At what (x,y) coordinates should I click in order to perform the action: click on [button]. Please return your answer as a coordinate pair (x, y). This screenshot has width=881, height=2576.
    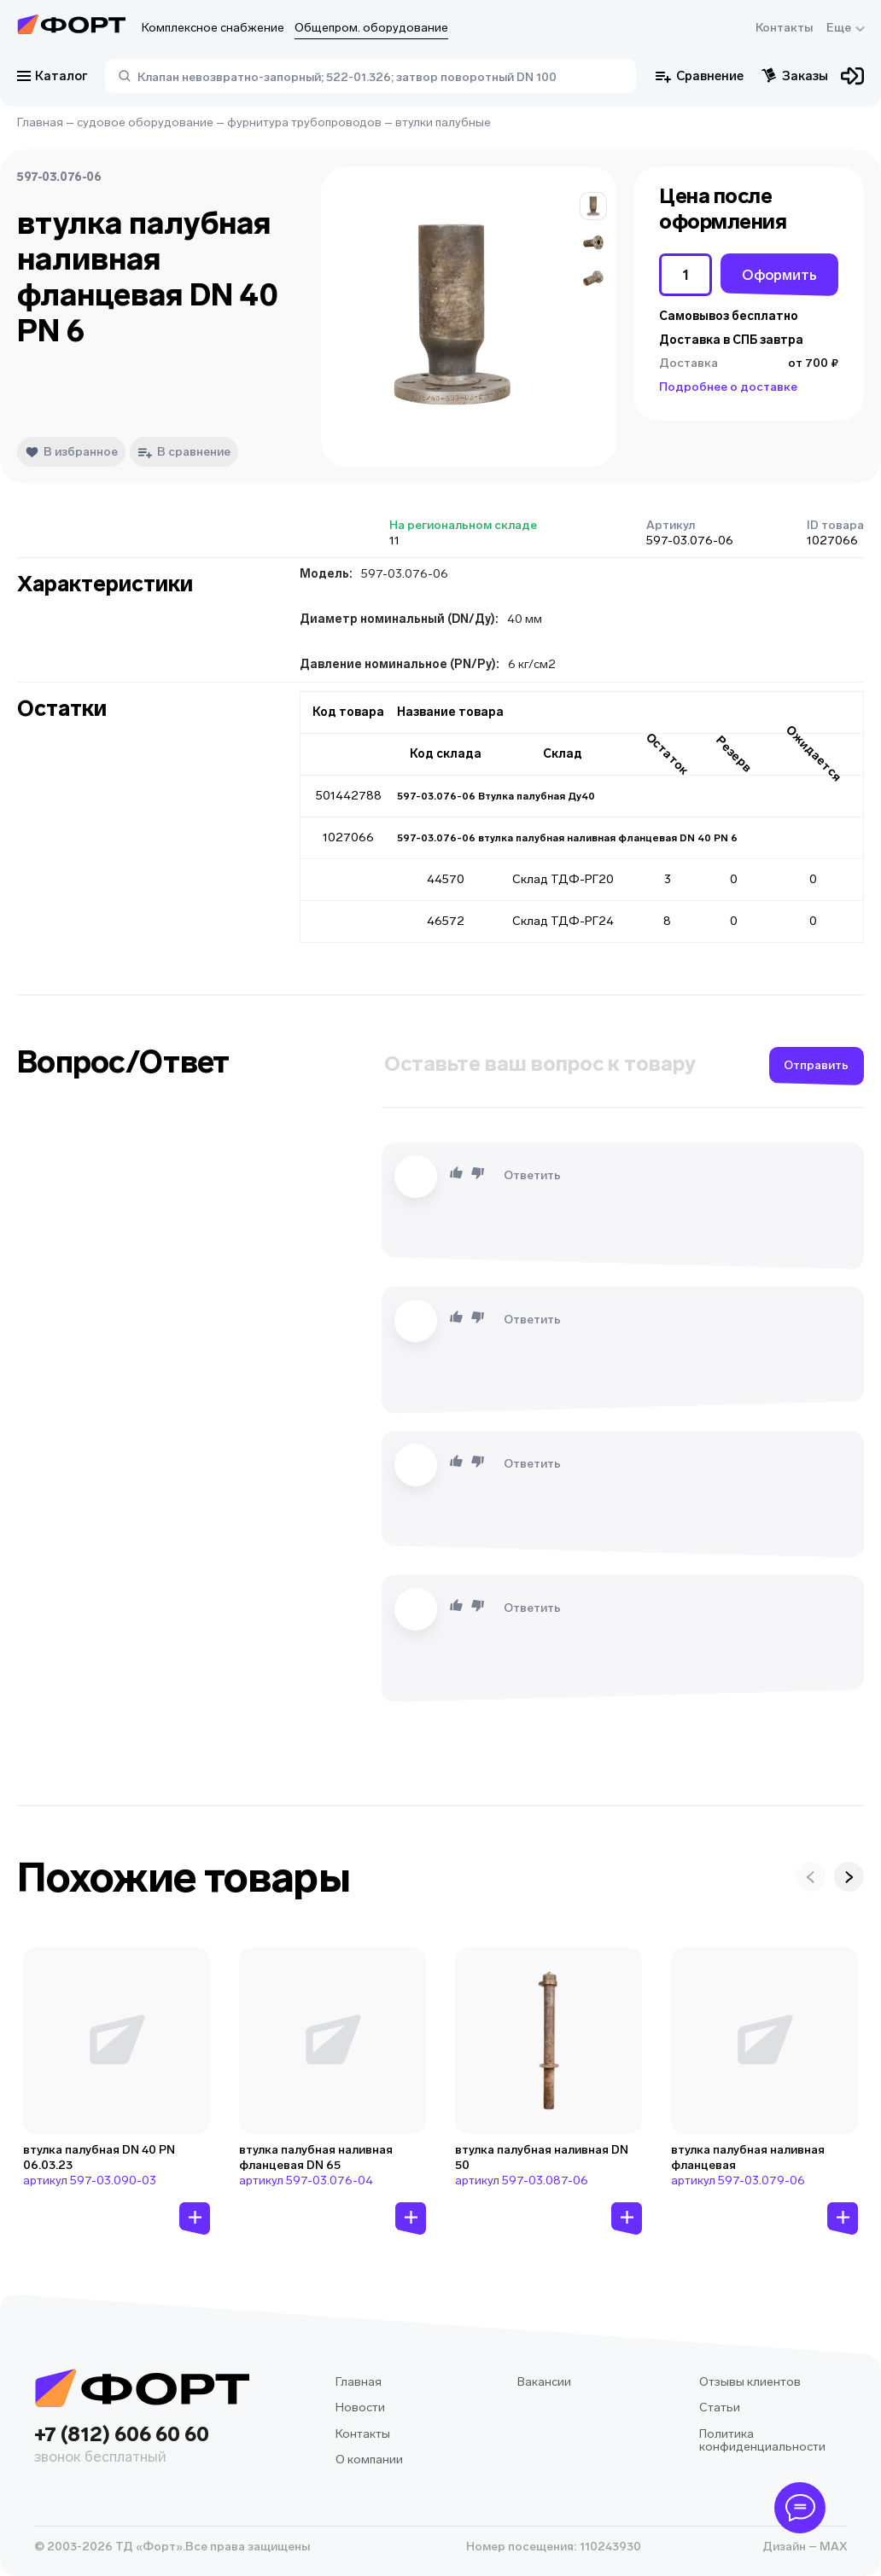
    Looking at the image, I should click on (593, 205).